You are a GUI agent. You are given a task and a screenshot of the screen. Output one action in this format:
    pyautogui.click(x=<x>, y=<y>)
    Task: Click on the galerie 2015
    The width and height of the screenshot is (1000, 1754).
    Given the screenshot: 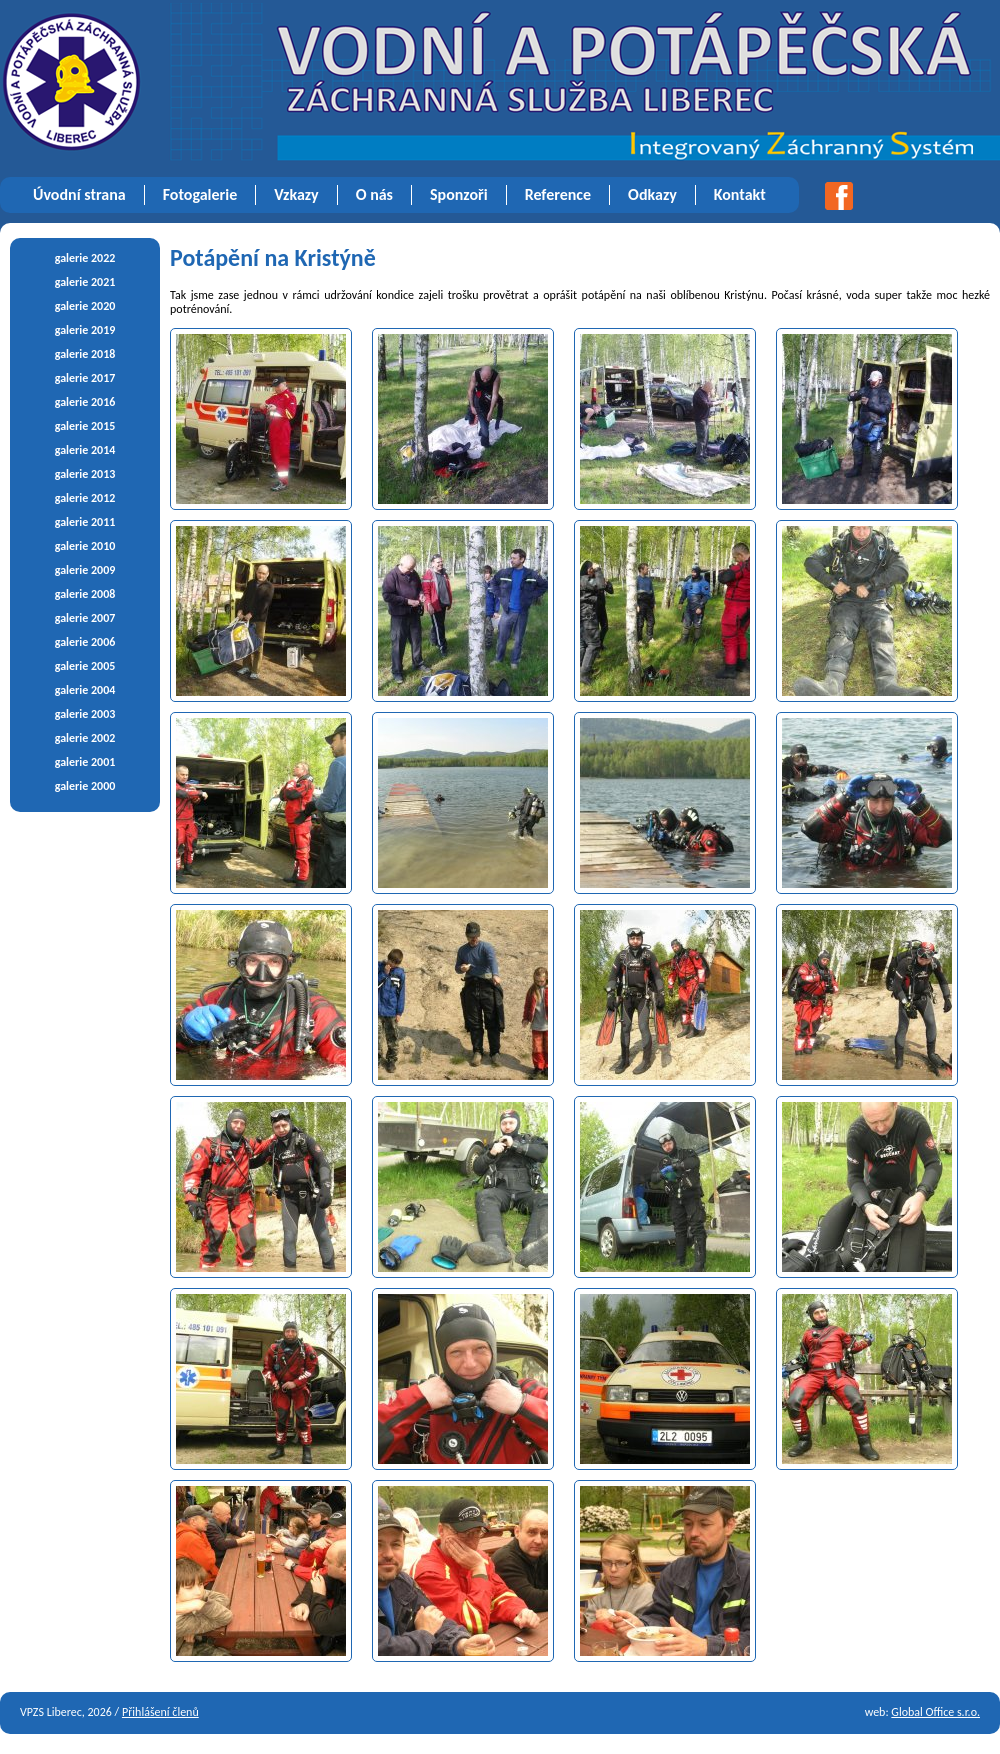 What is the action you would take?
    pyautogui.click(x=85, y=426)
    